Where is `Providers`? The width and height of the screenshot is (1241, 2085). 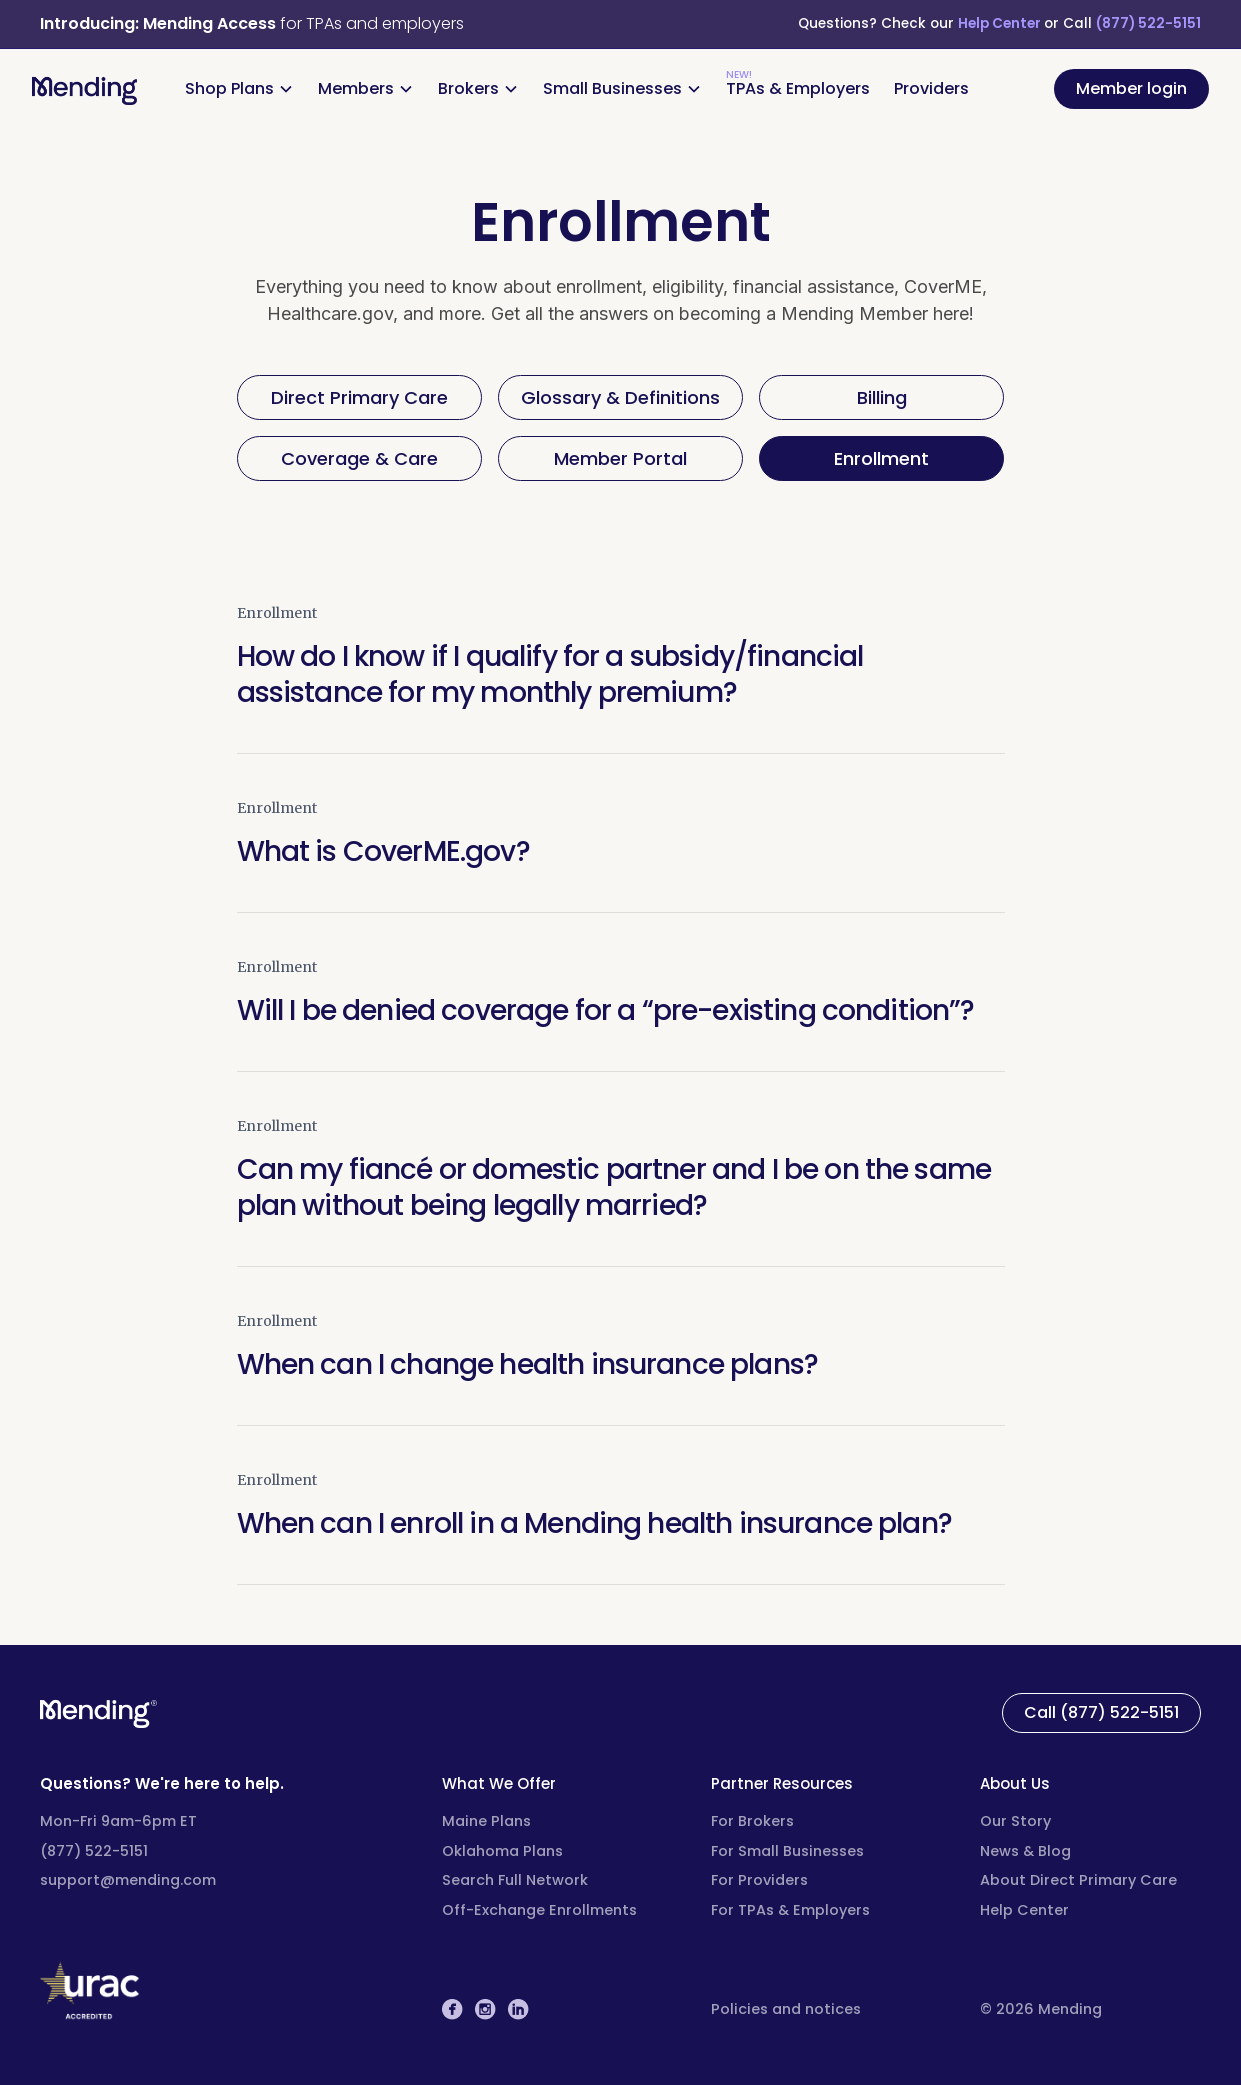 Providers is located at coordinates (931, 88).